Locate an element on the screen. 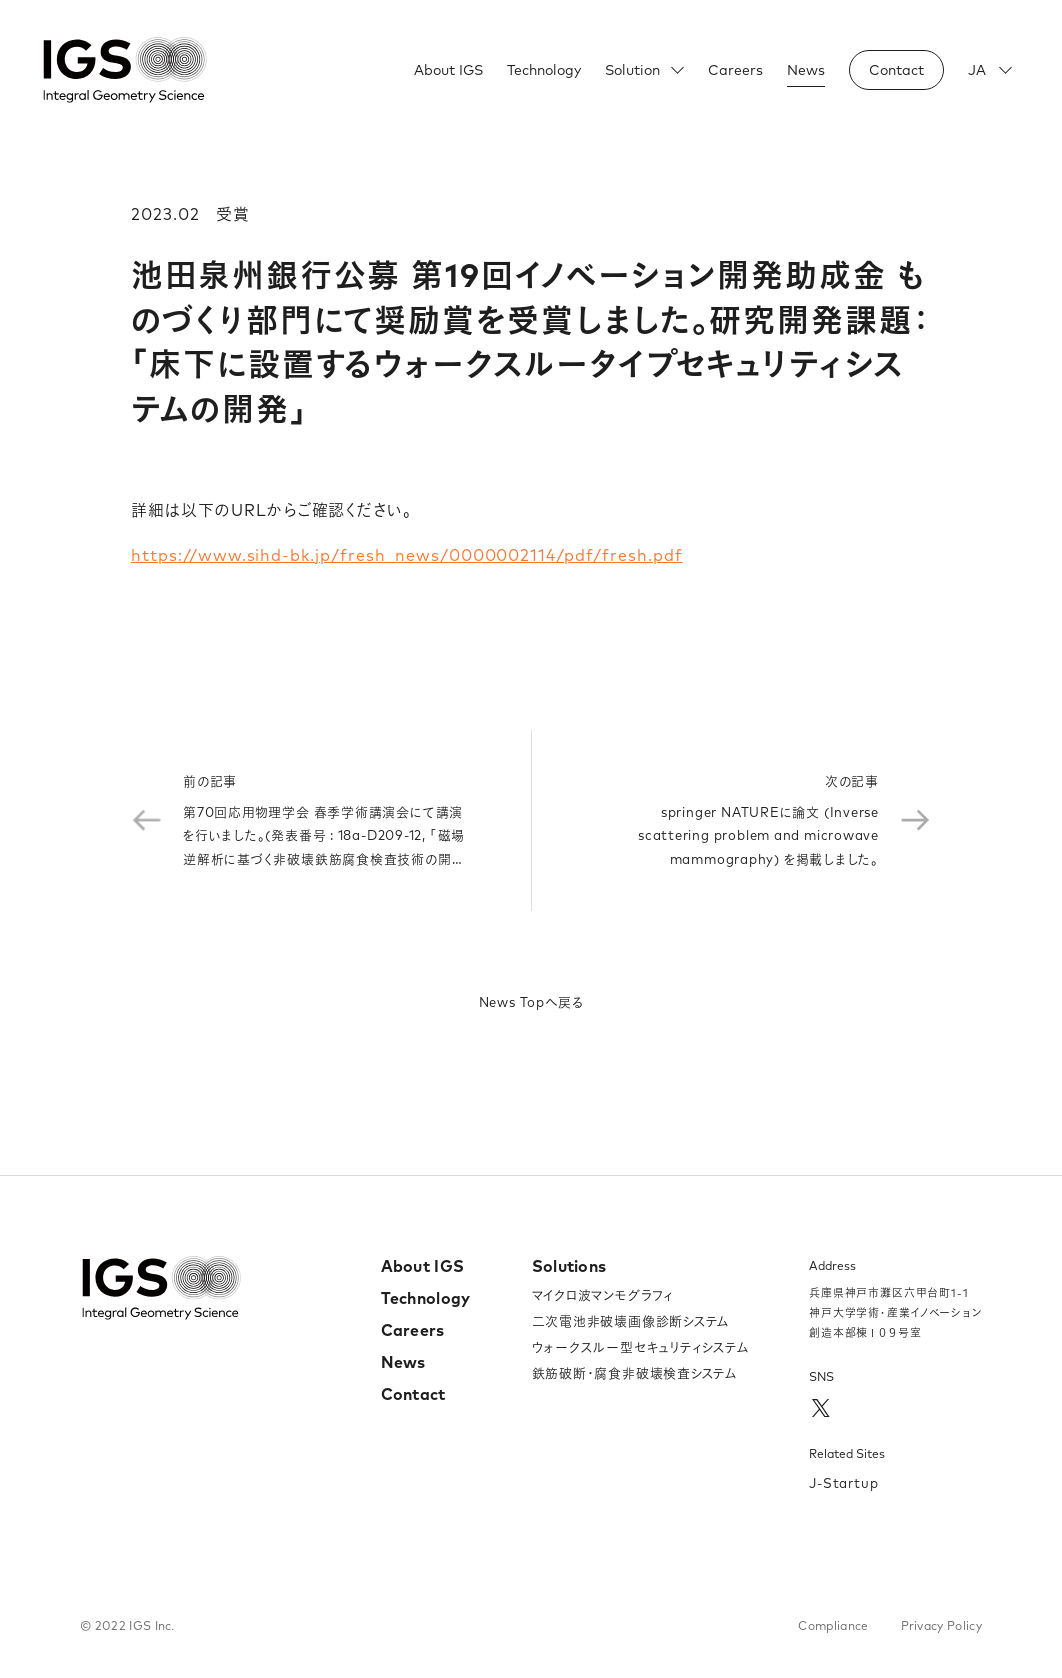  Compliance is located at coordinates (833, 1625).